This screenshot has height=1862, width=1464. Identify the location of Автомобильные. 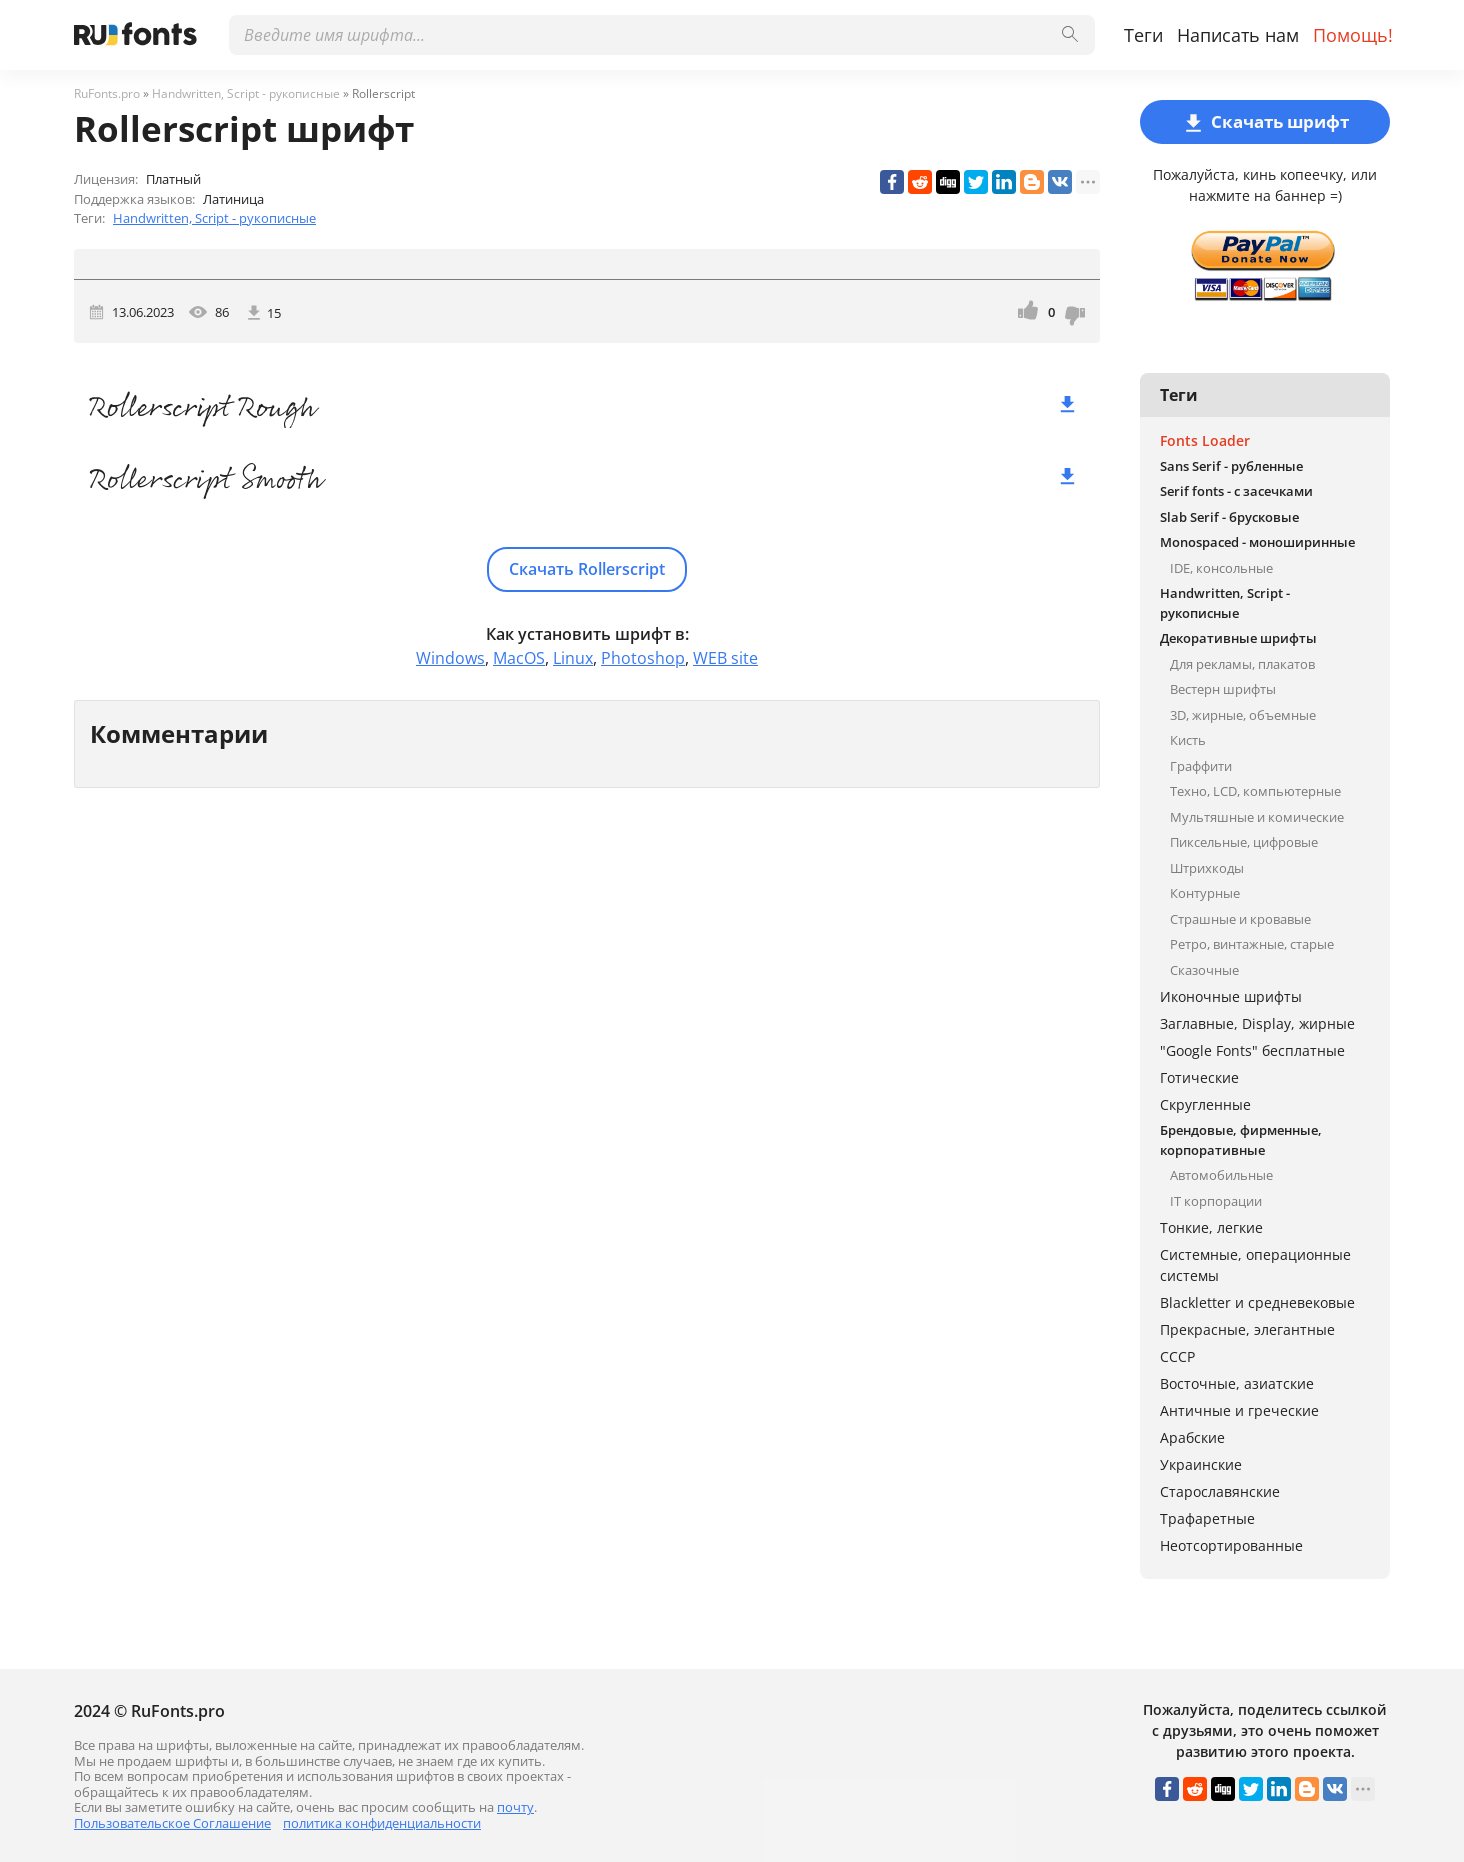
(1221, 1175).